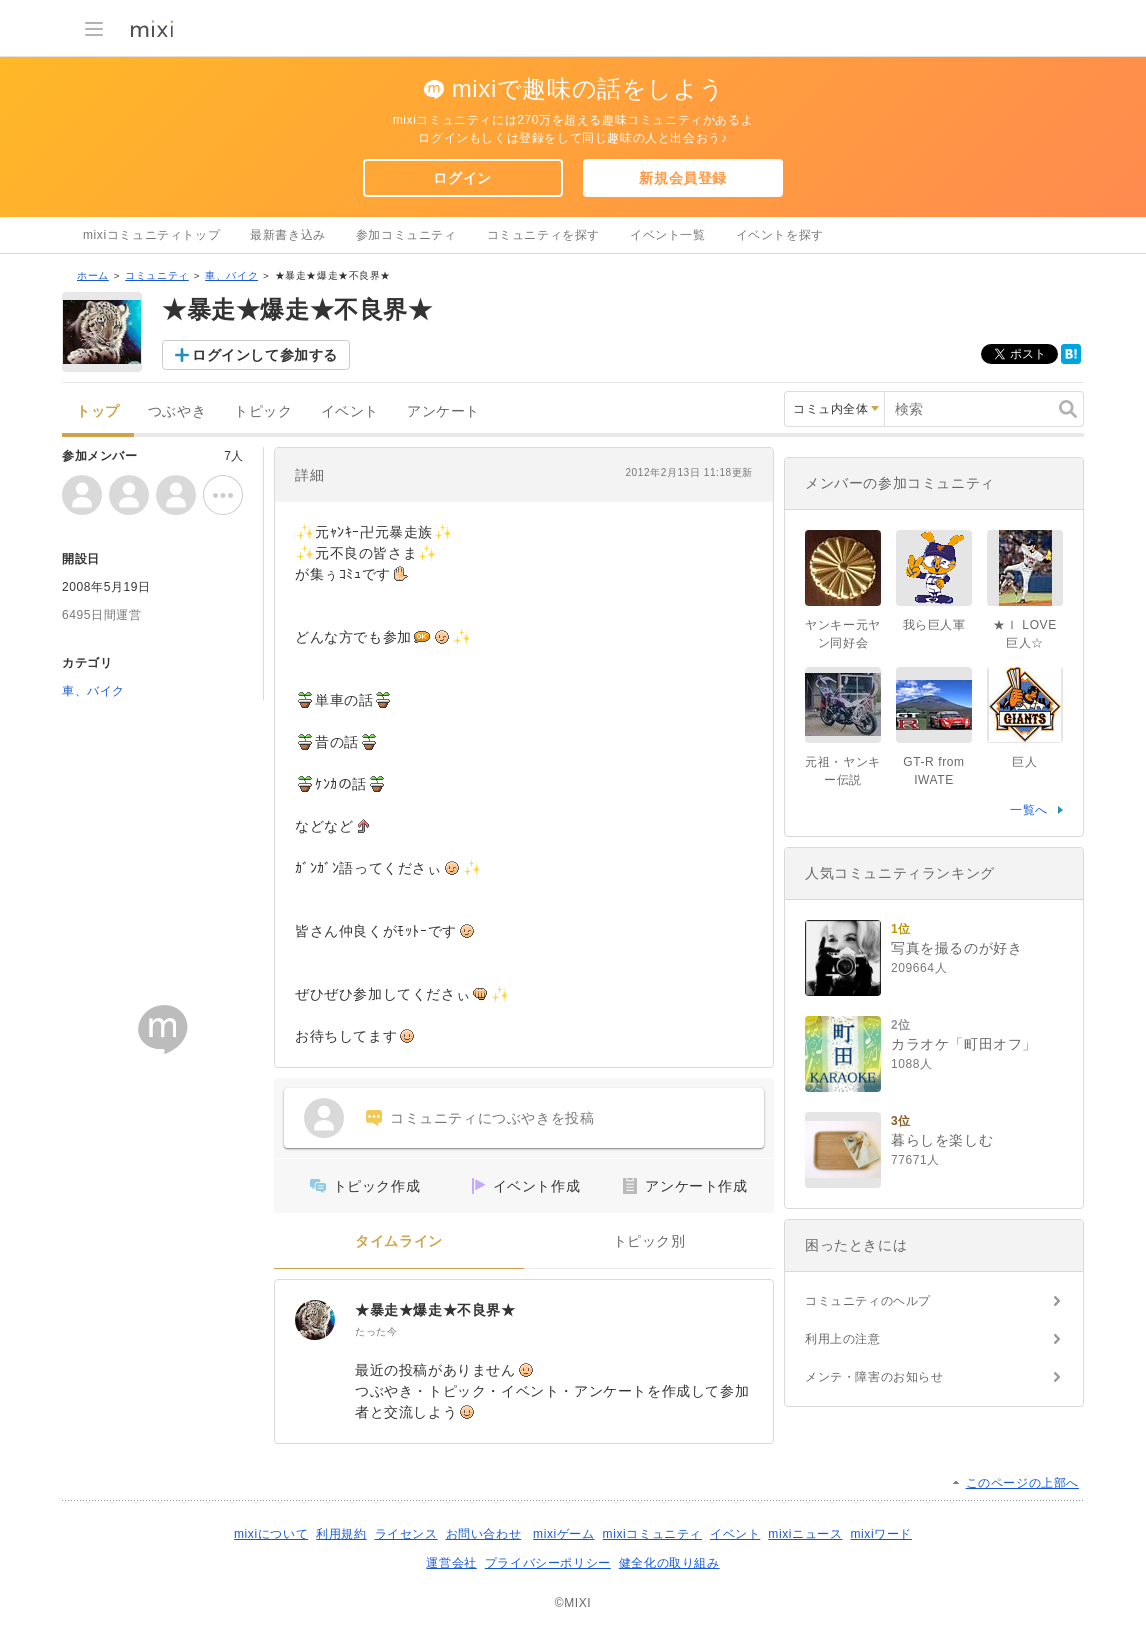  I want to click on コミュニティのヘルプ, so click(868, 1301).